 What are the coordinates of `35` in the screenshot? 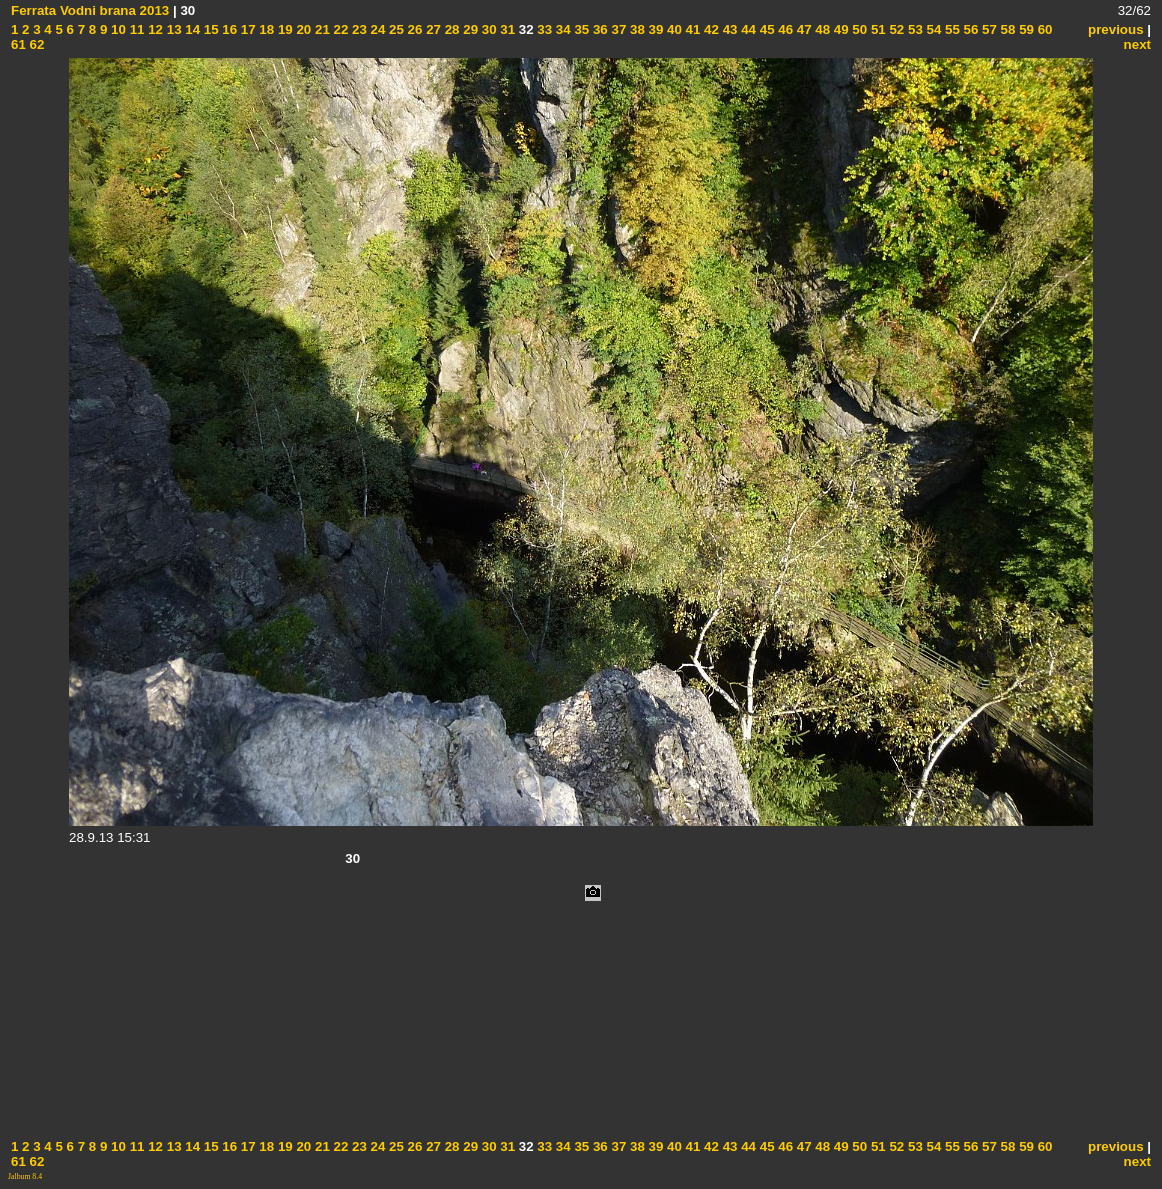 It's located at (580, 29).